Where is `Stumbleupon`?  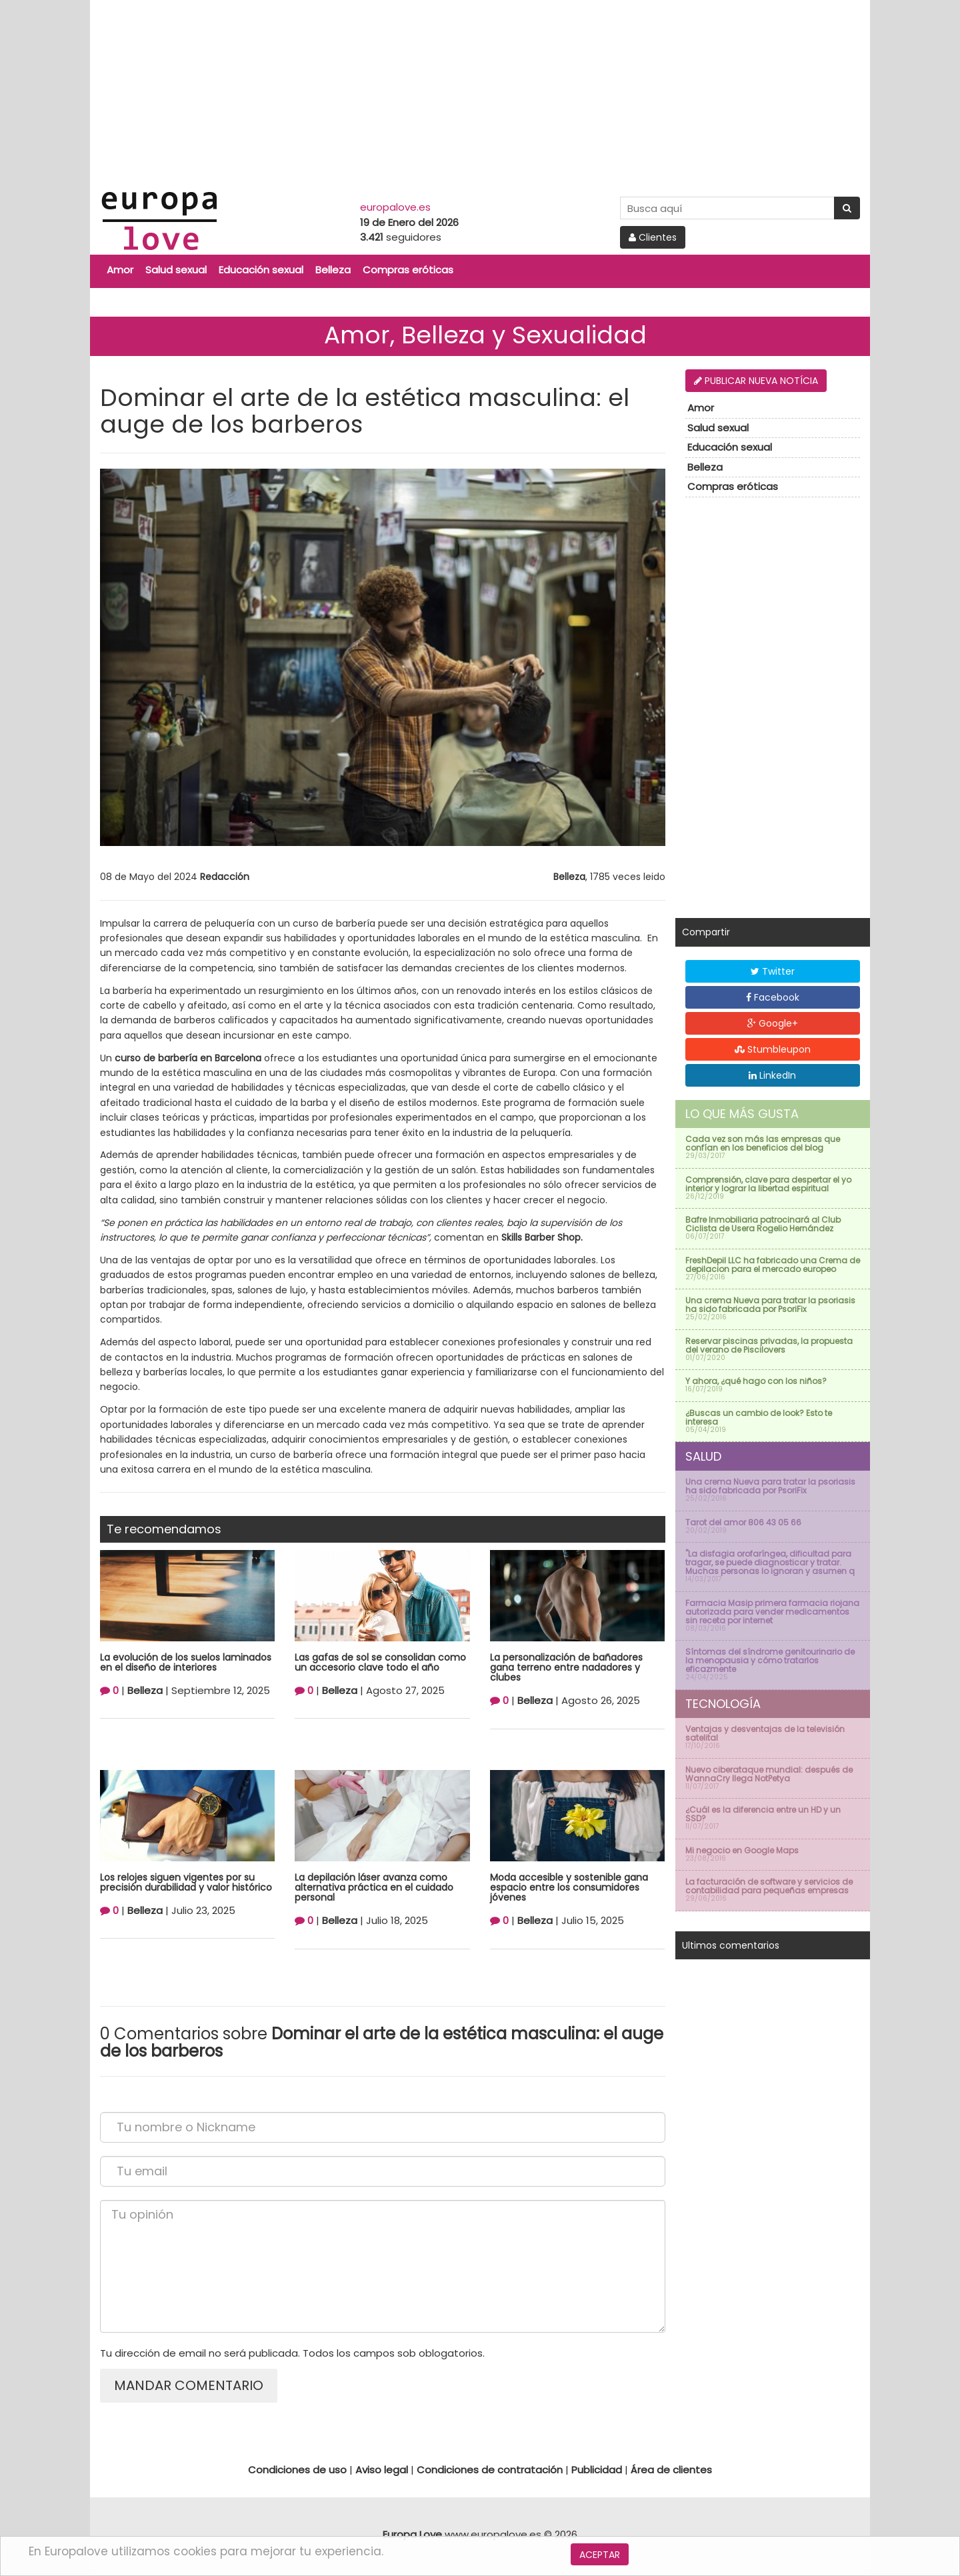 Stumbleupon is located at coordinates (773, 1049).